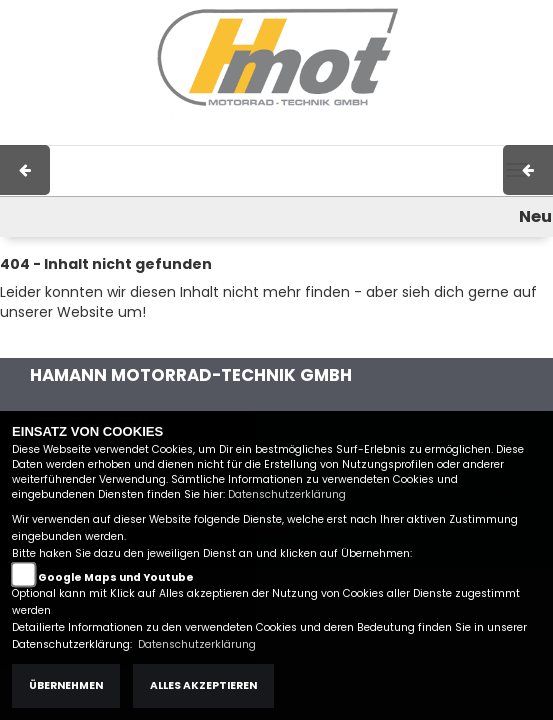 The height and width of the screenshot is (720, 553). I want to click on Kontakt, so click(416, 135).